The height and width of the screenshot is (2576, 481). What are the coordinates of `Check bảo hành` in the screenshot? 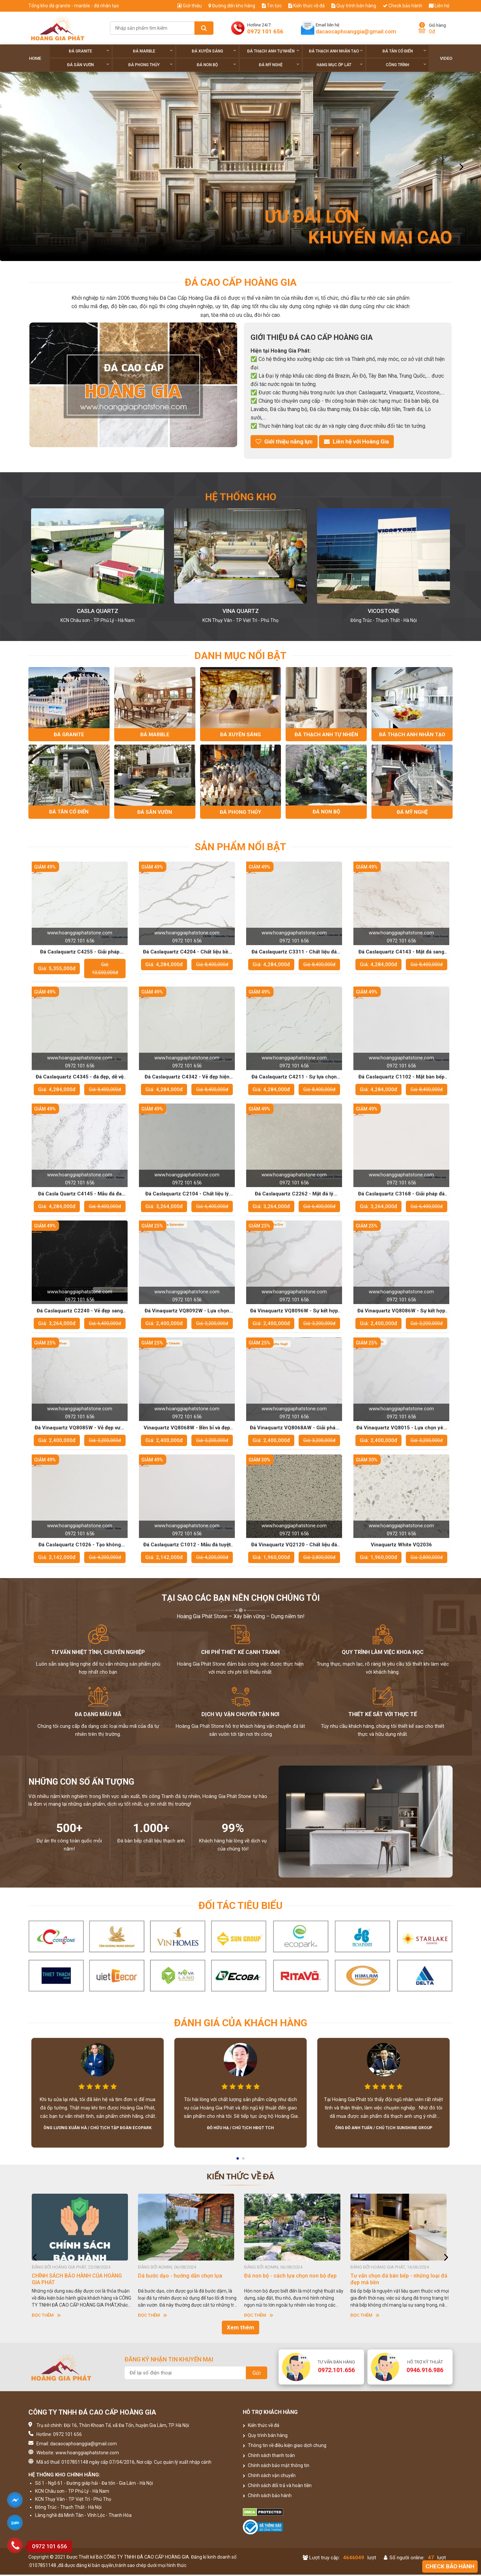 It's located at (402, 5).